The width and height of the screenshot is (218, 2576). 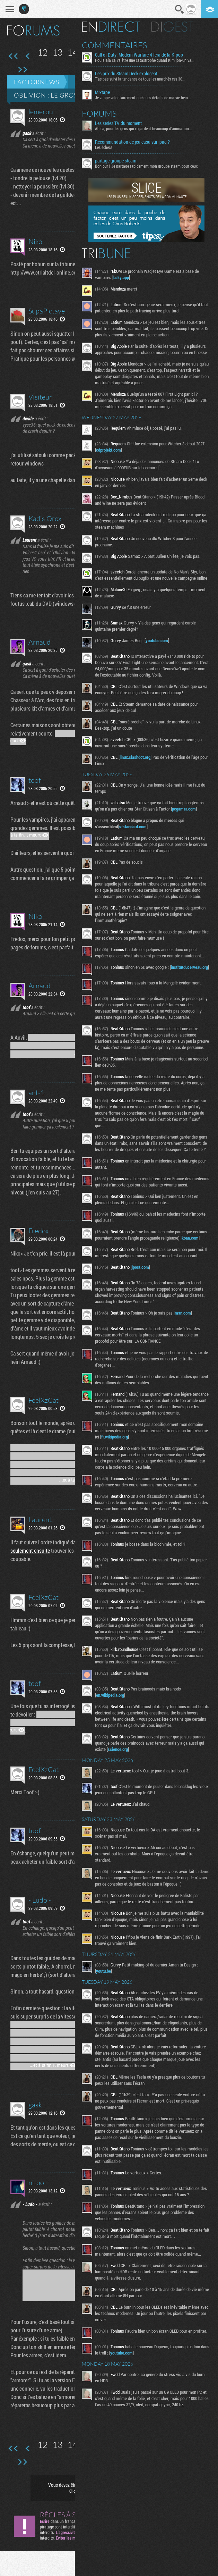 What do you see at coordinates (119, 123) in the screenshot?
I see `Les series TV du moment` at bounding box center [119, 123].